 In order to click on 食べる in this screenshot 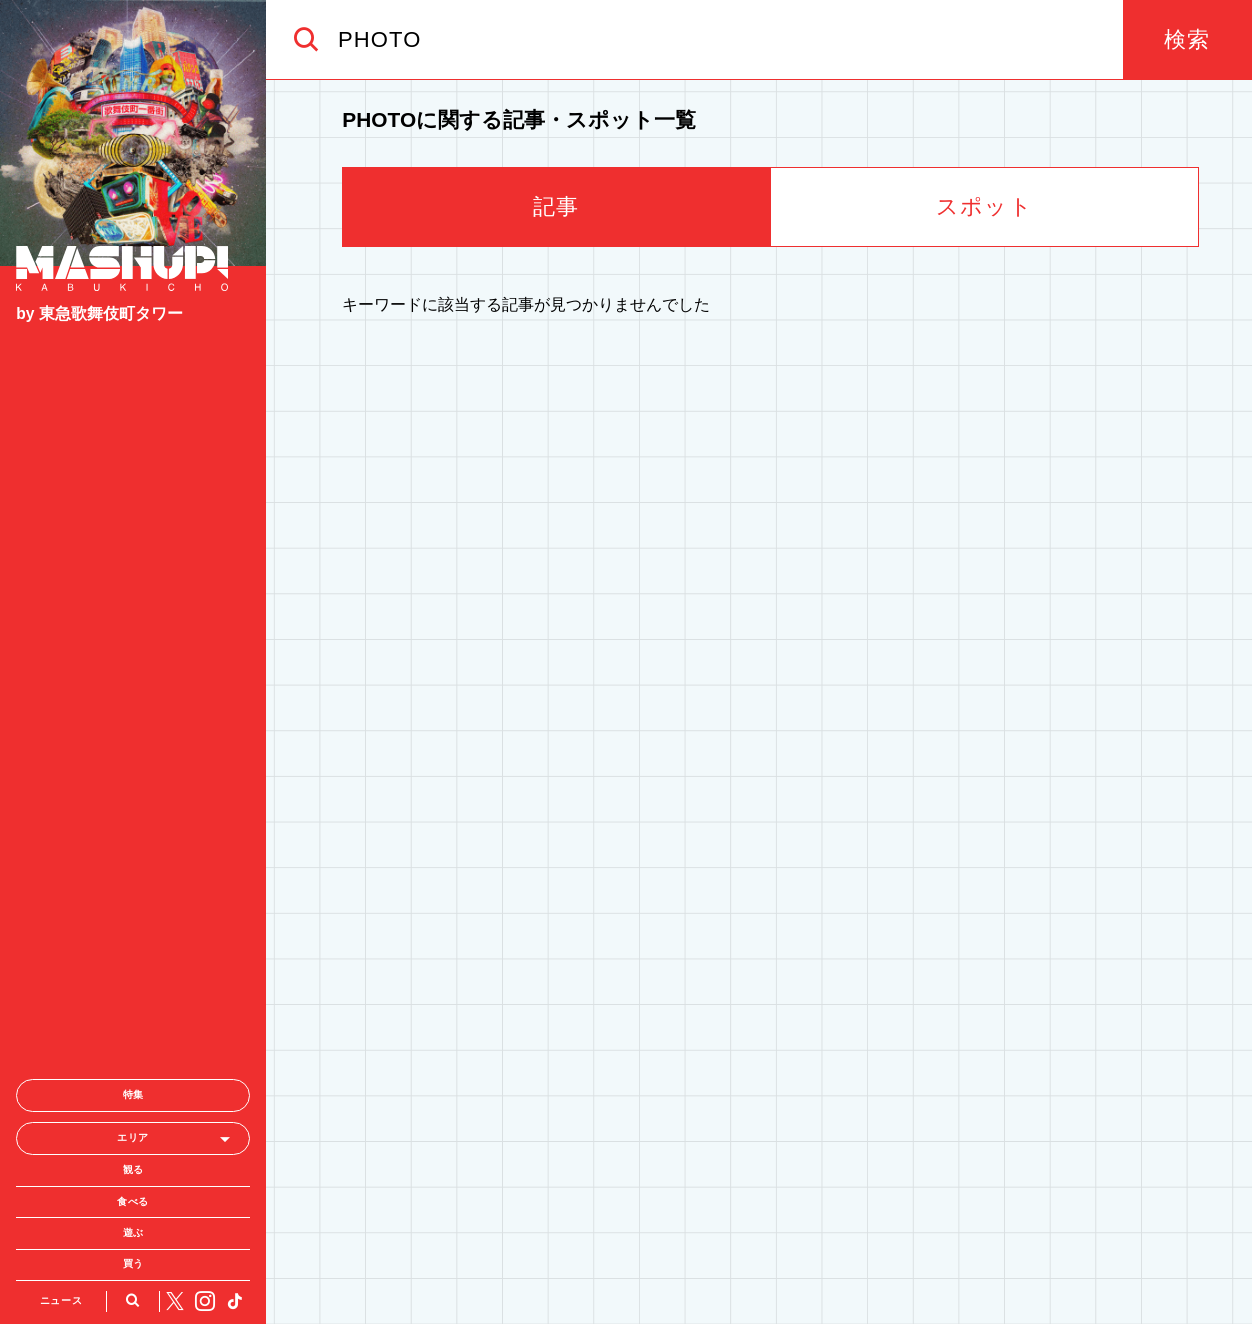, I will do `click(133, 999)`.